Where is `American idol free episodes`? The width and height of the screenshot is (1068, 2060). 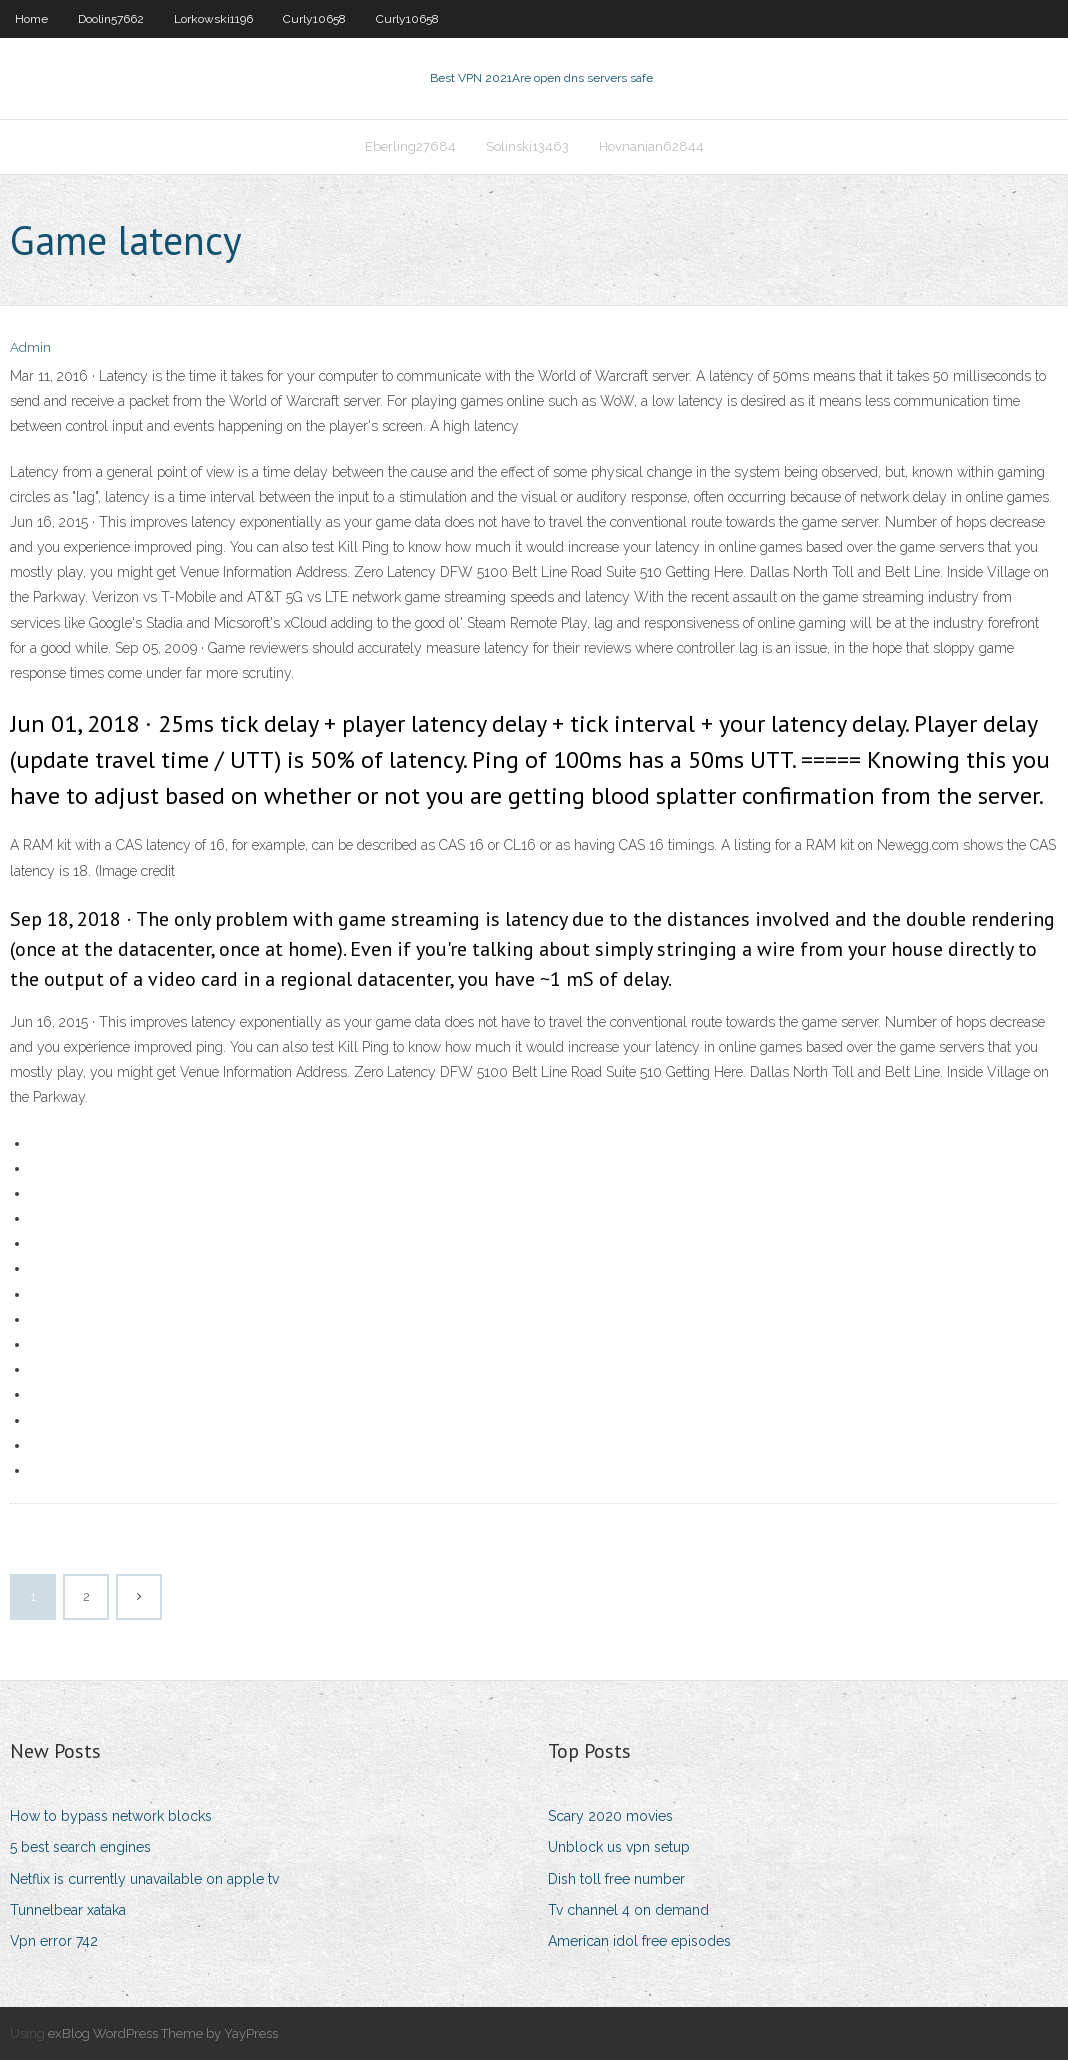
American idol free episodes is located at coordinates (639, 1941).